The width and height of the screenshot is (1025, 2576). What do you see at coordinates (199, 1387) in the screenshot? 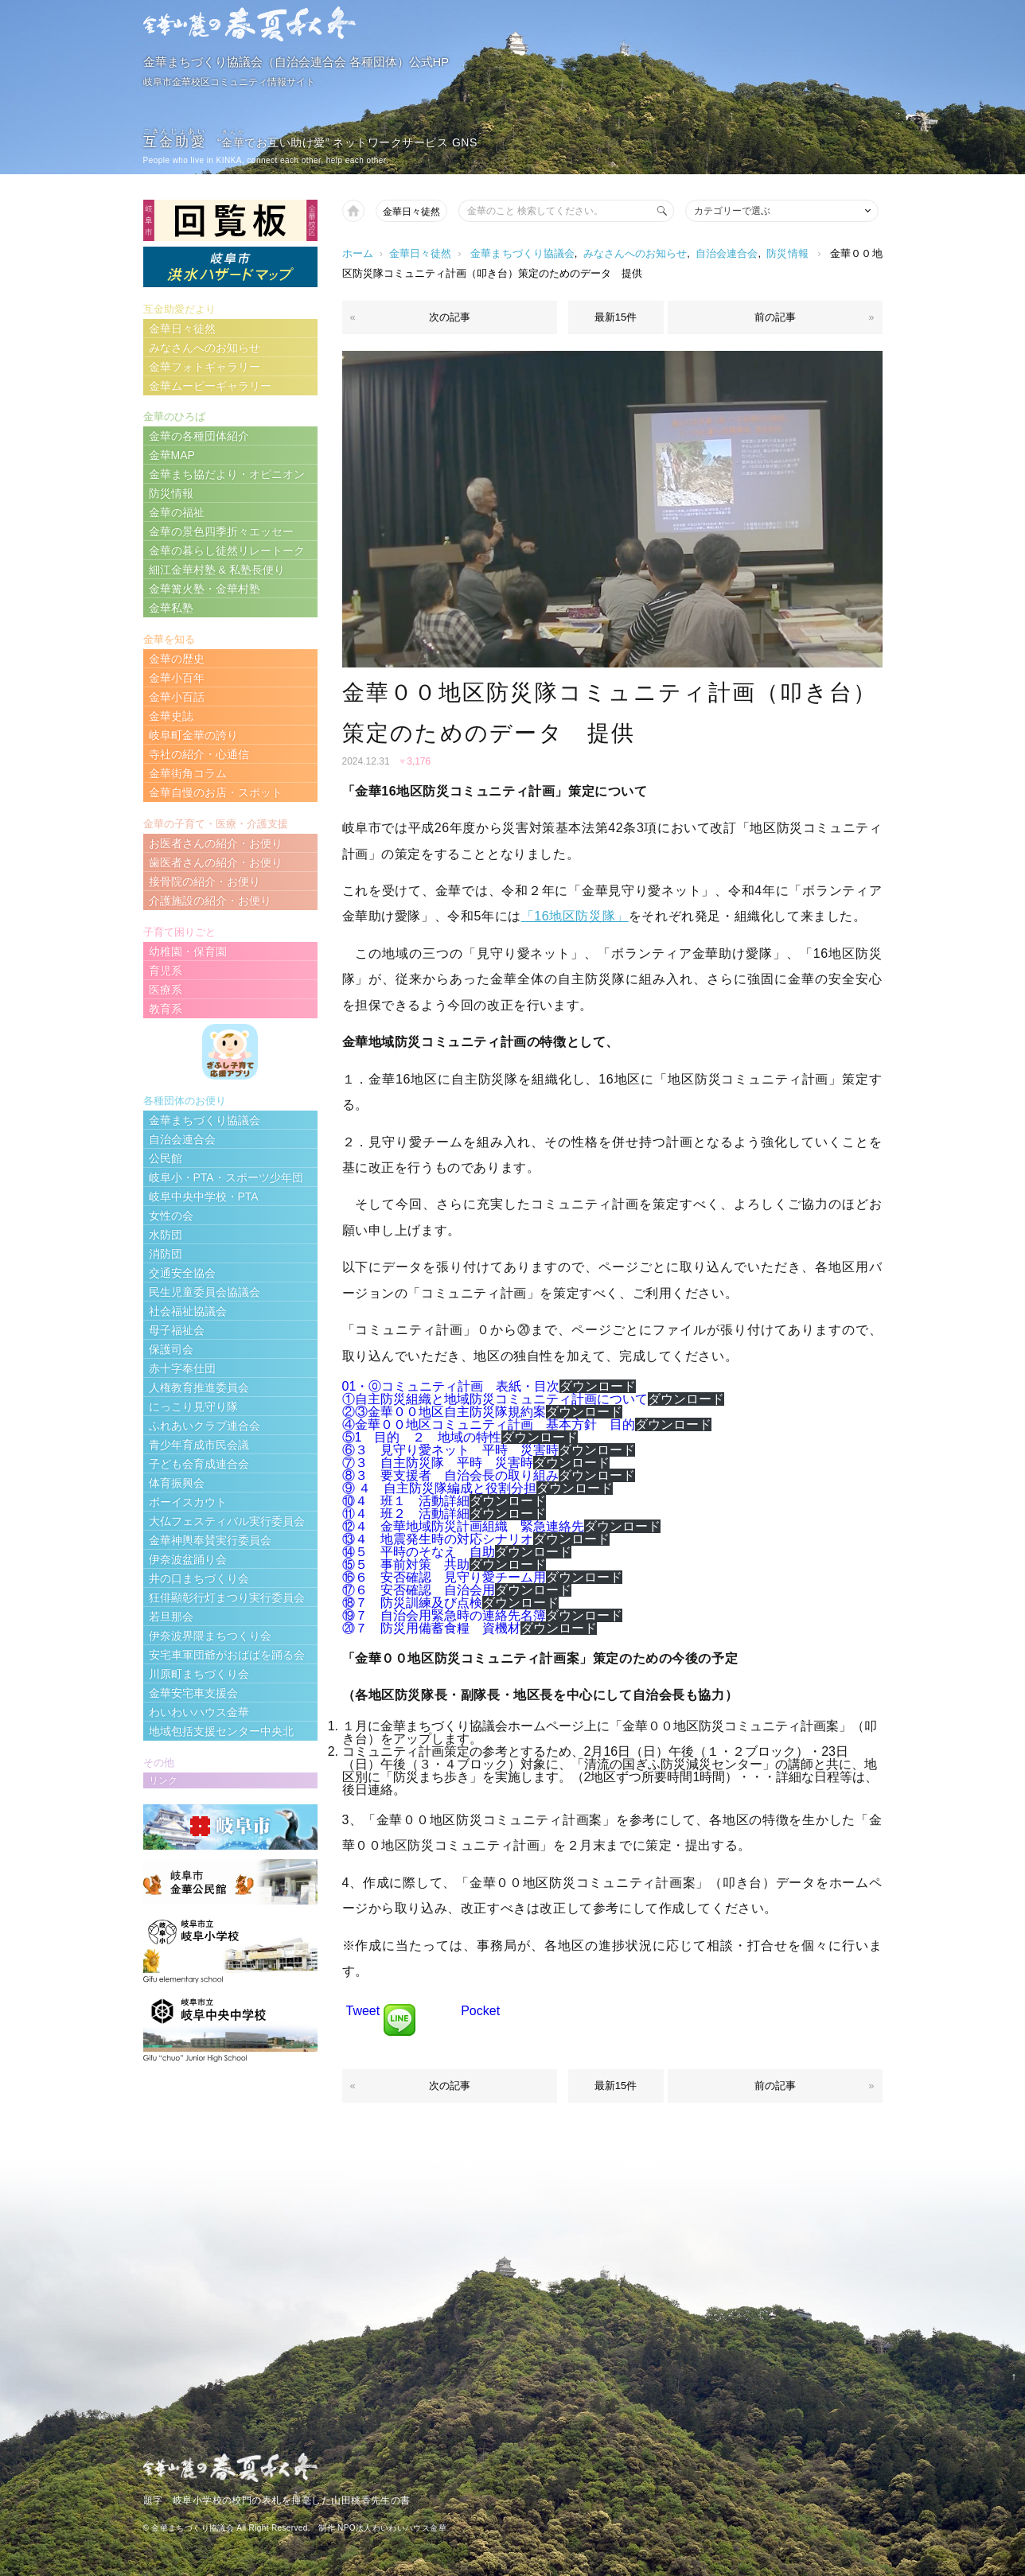
I see `人権教育推進委員会` at bounding box center [199, 1387].